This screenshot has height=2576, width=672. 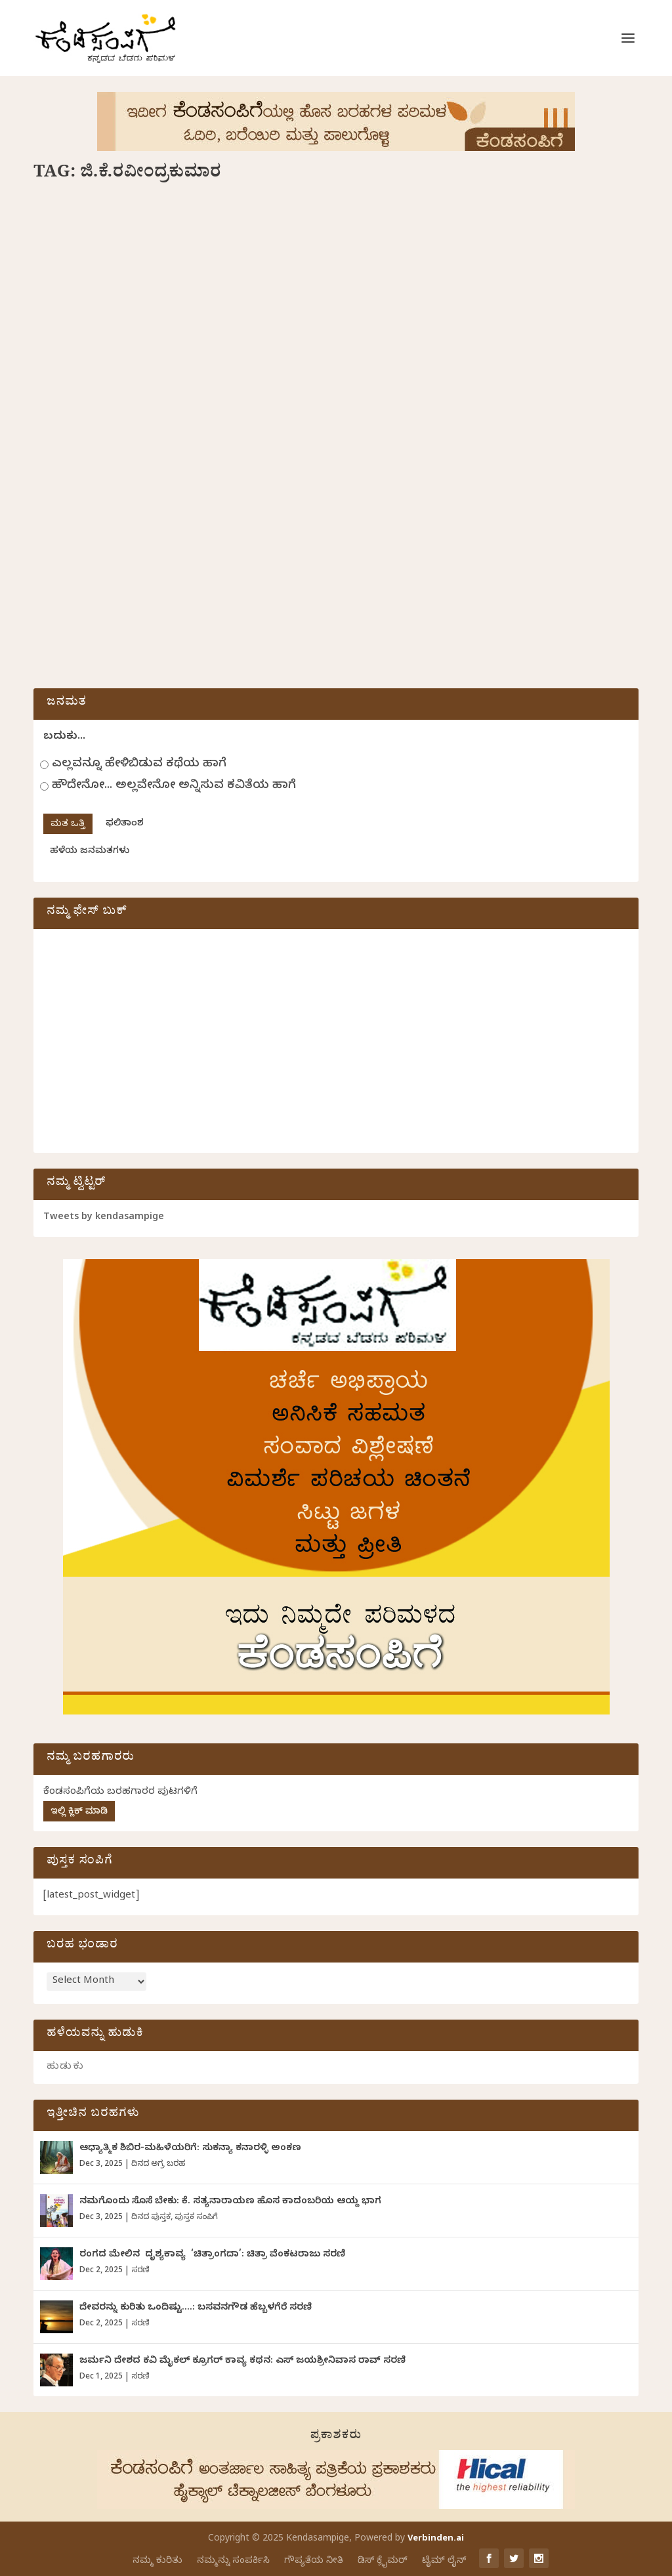 What do you see at coordinates (89, 852) in the screenshot?
I see `ಹಳೆಯ ಜನಮತಗಳು` at bounding box center [89, 852].